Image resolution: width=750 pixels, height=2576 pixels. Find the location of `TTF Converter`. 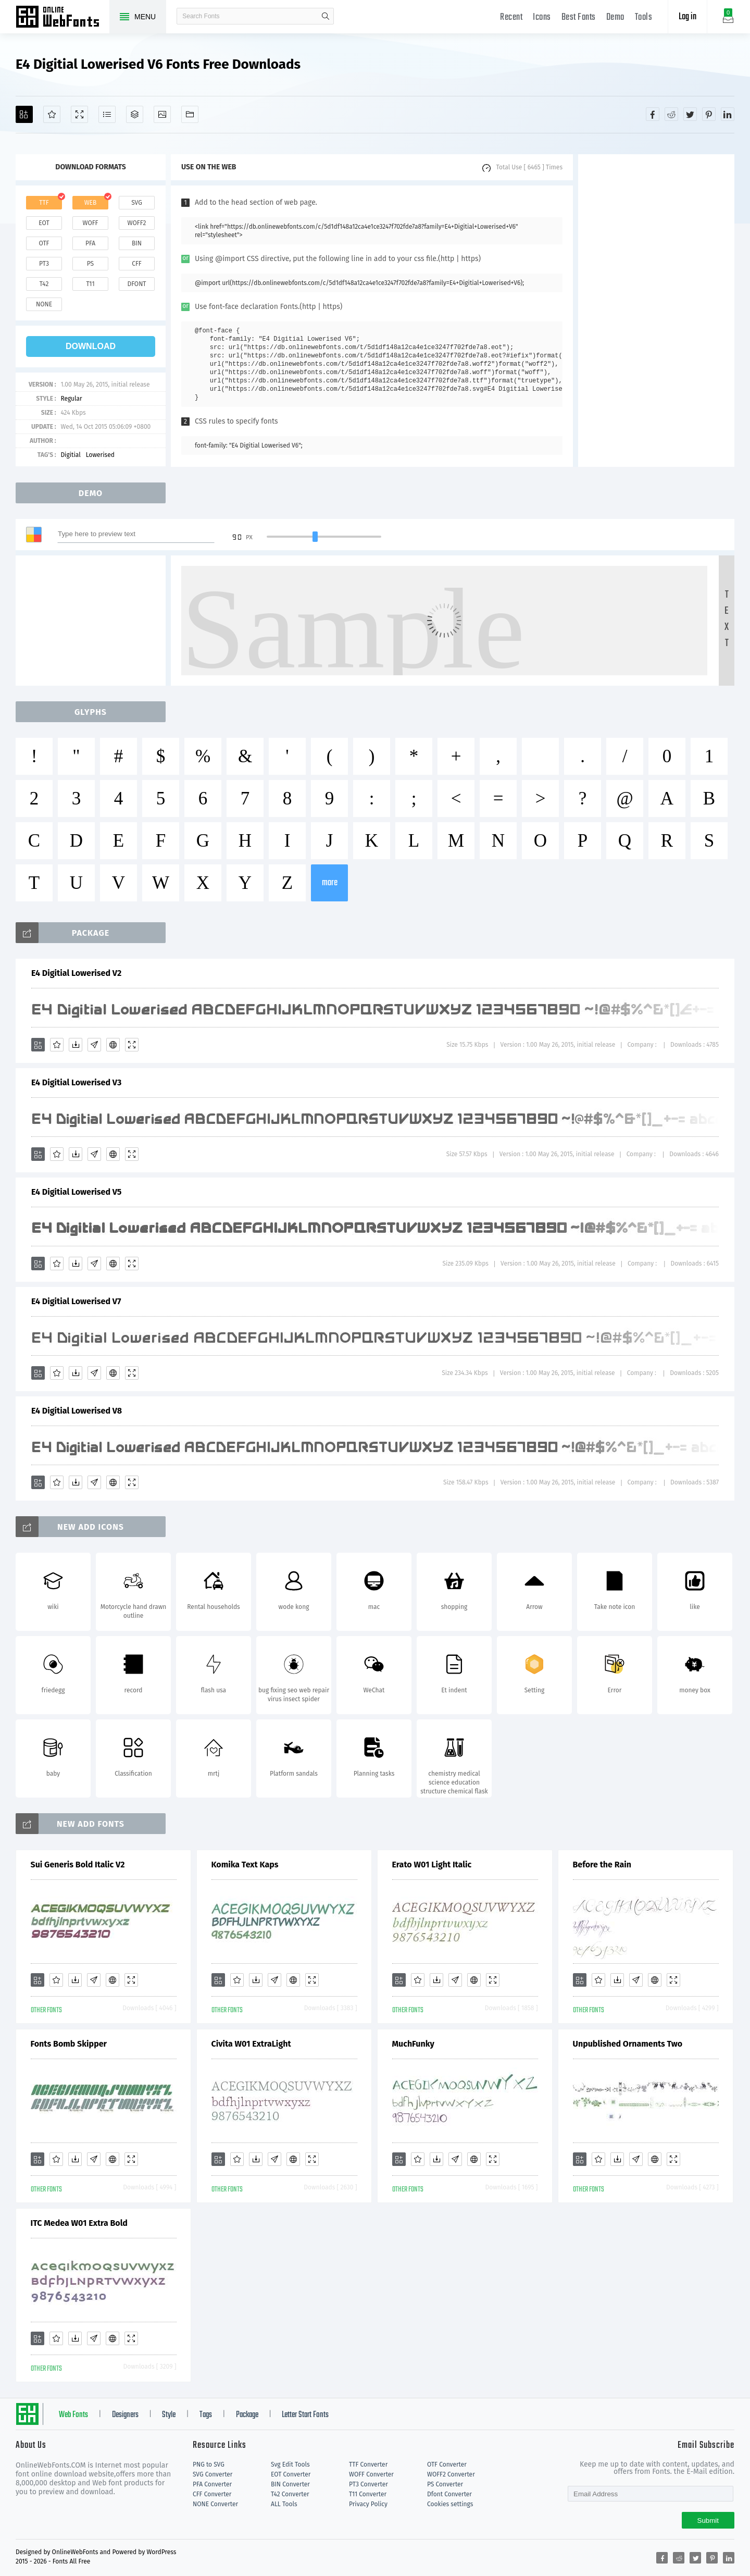

TTF Converter is located at coordinates (368, 2464).